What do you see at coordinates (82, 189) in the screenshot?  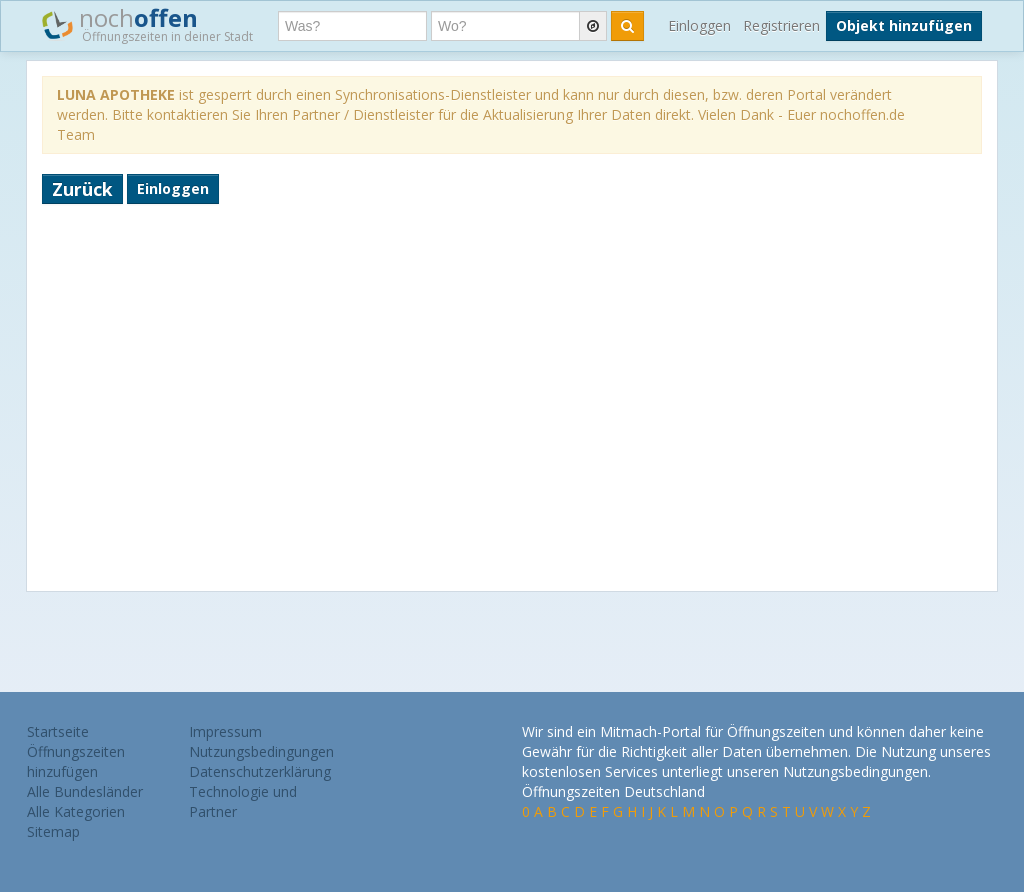 I see `Zurück` at bounding box center [82, 189].